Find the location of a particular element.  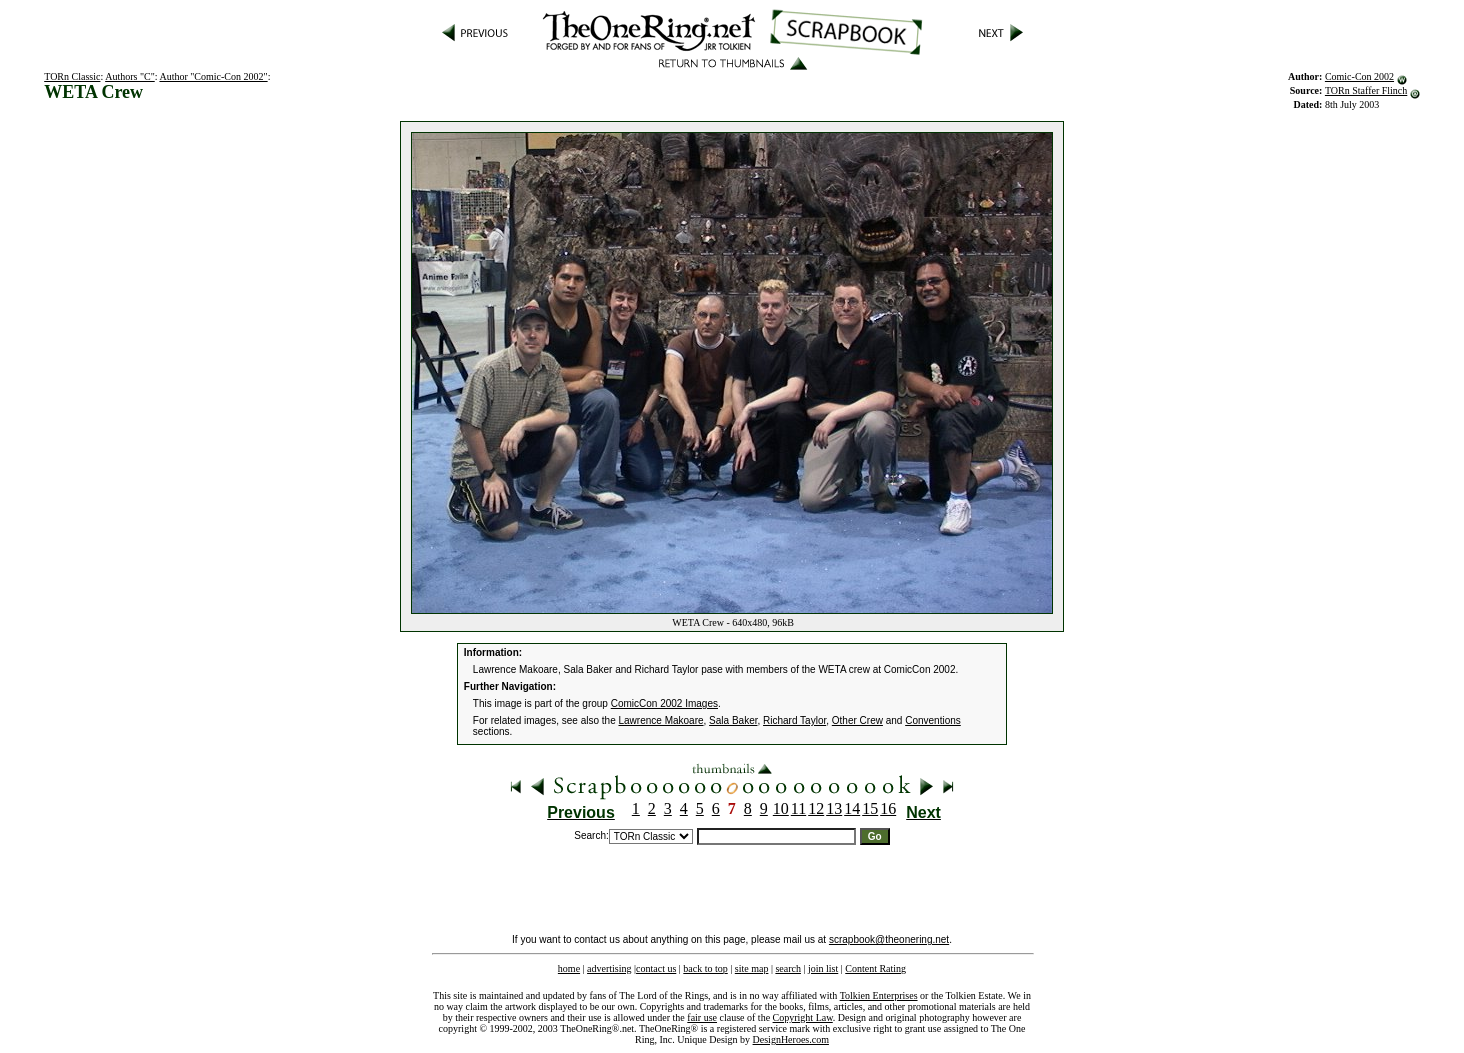

Authors "C" is located at coordinates (130, 76).